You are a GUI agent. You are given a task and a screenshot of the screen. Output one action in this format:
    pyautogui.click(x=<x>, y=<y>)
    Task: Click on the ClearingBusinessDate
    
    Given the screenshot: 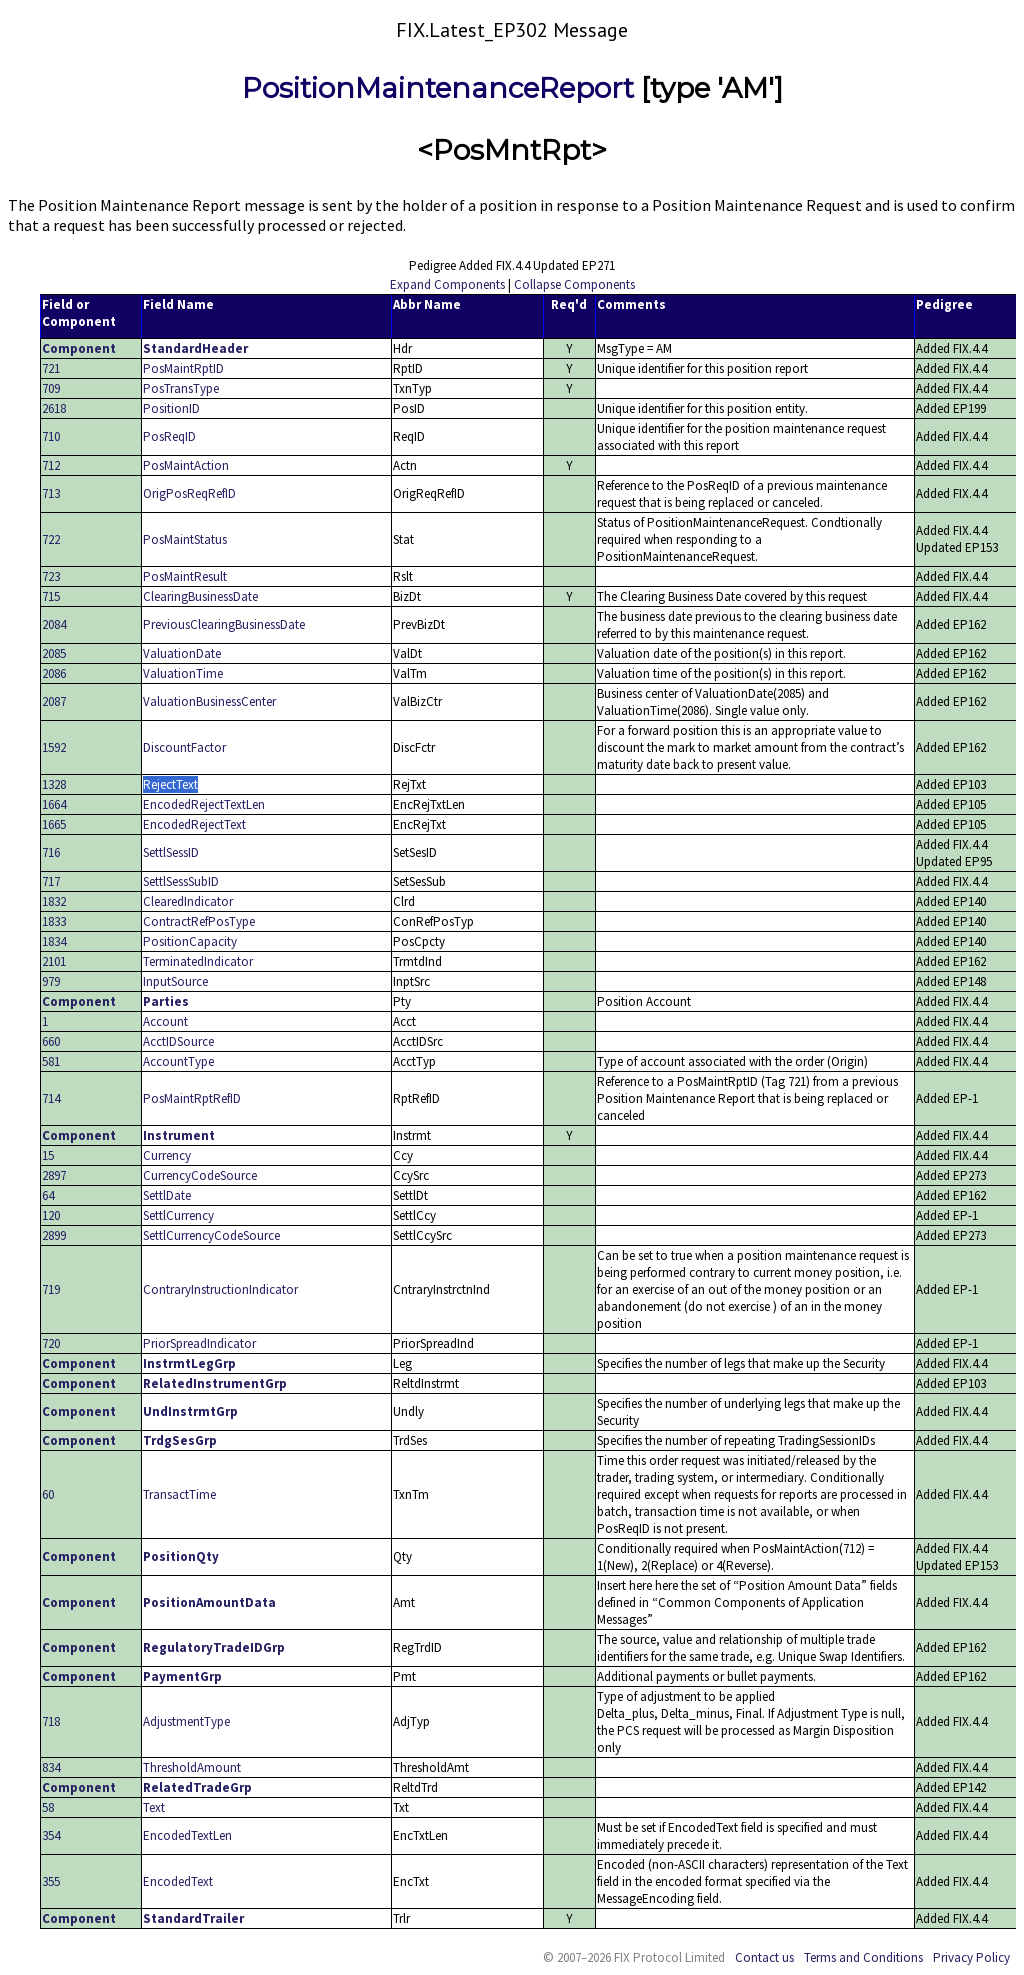 What is the action you would take?
    pyautogui.click(x=200, y=596)
    